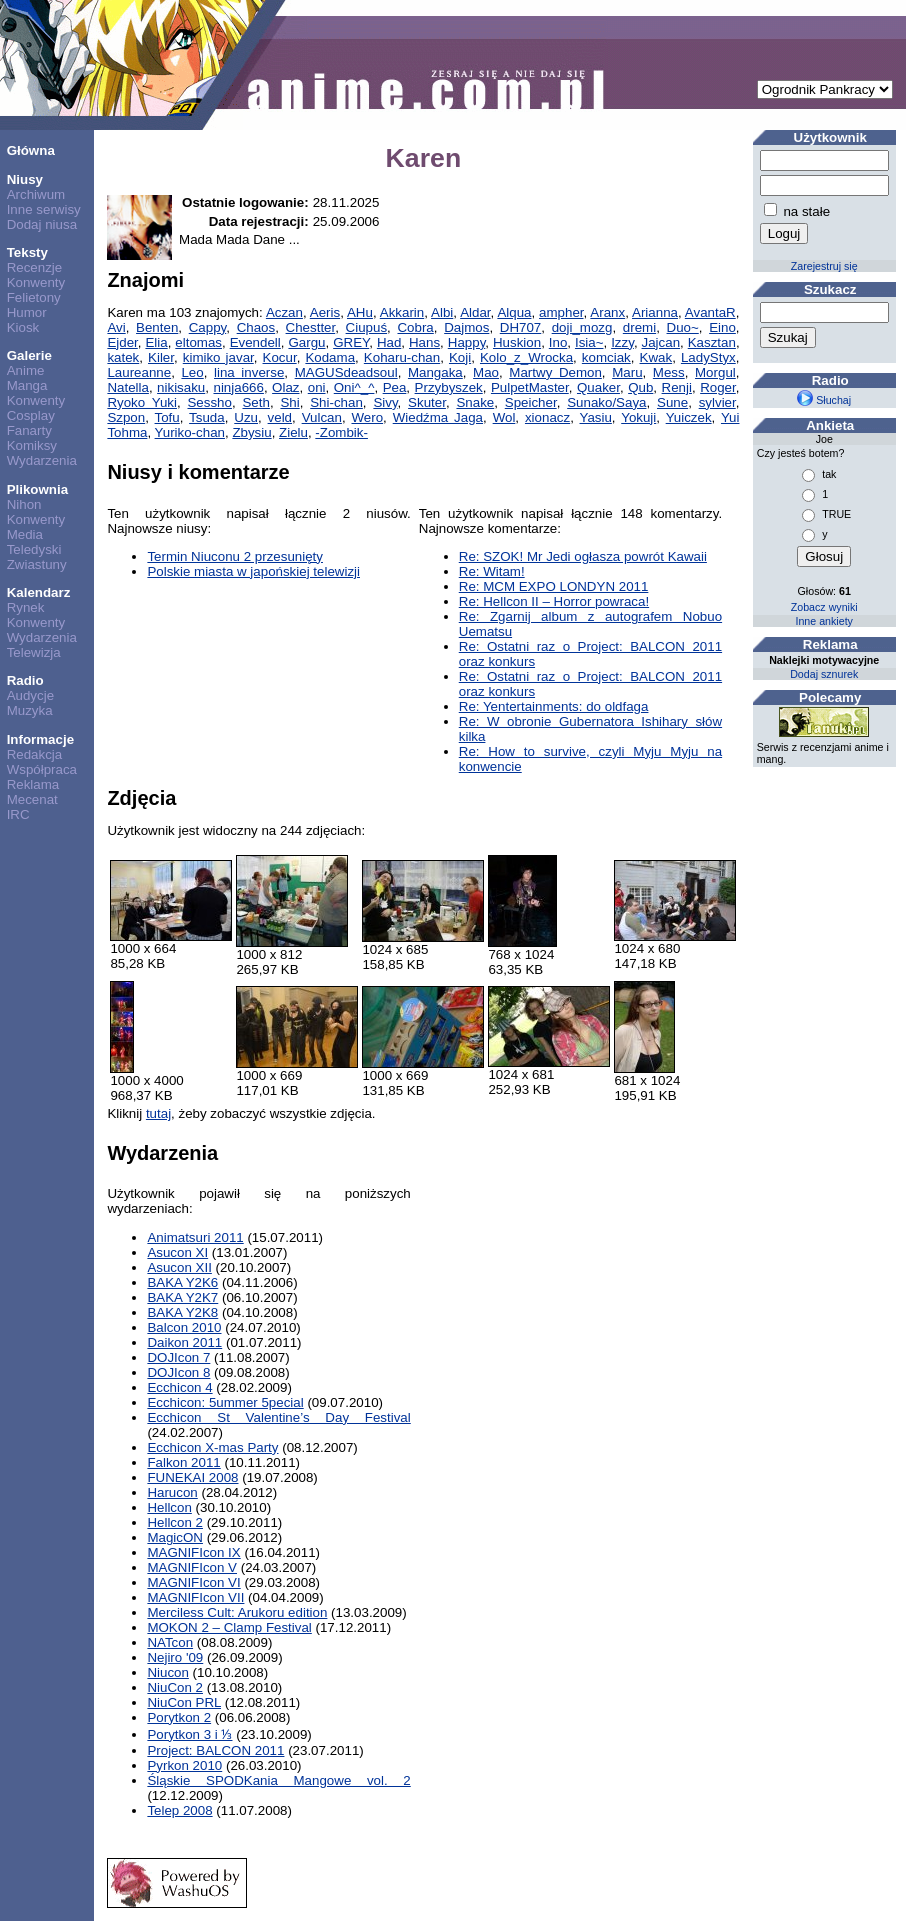  I want to click on Mao, so click(486, 372).